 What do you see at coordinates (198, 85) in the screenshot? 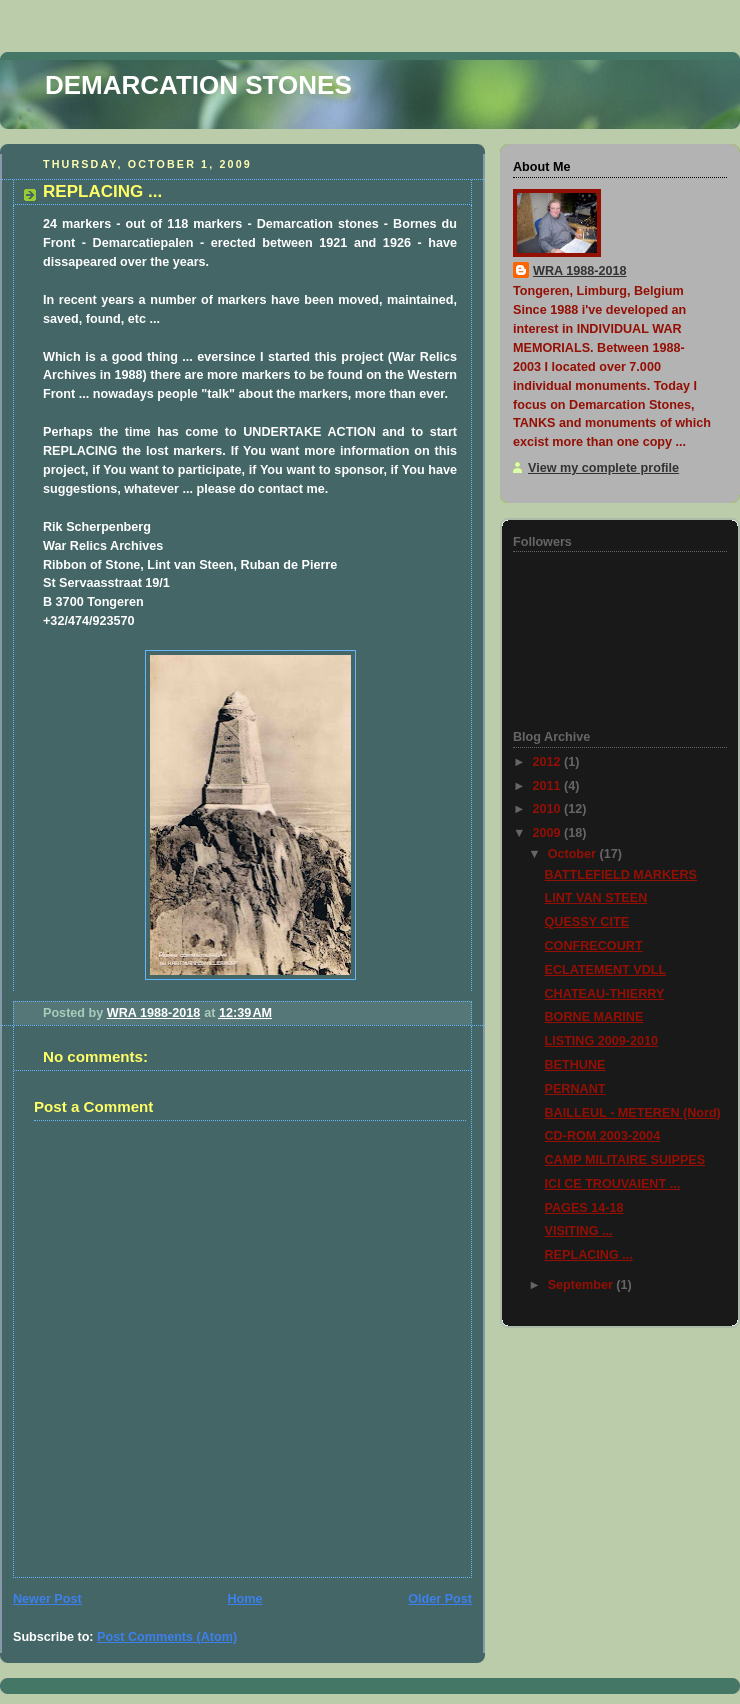
I see `DEMARCATION STONES` at bounding box center [198, 85].